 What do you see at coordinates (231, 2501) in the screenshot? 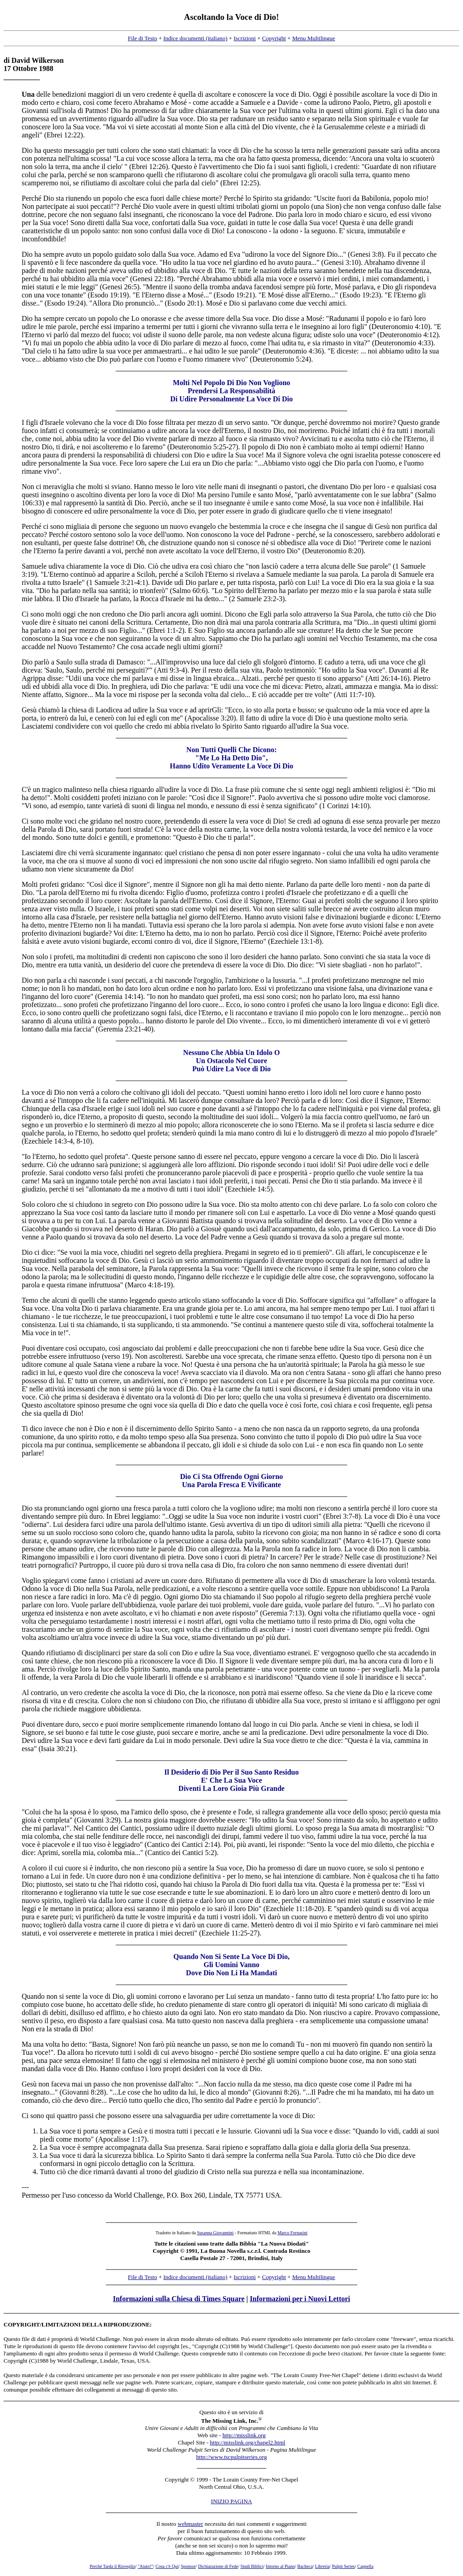
I see `INIZIO PAGINA` at bounding box center [231, 2501].